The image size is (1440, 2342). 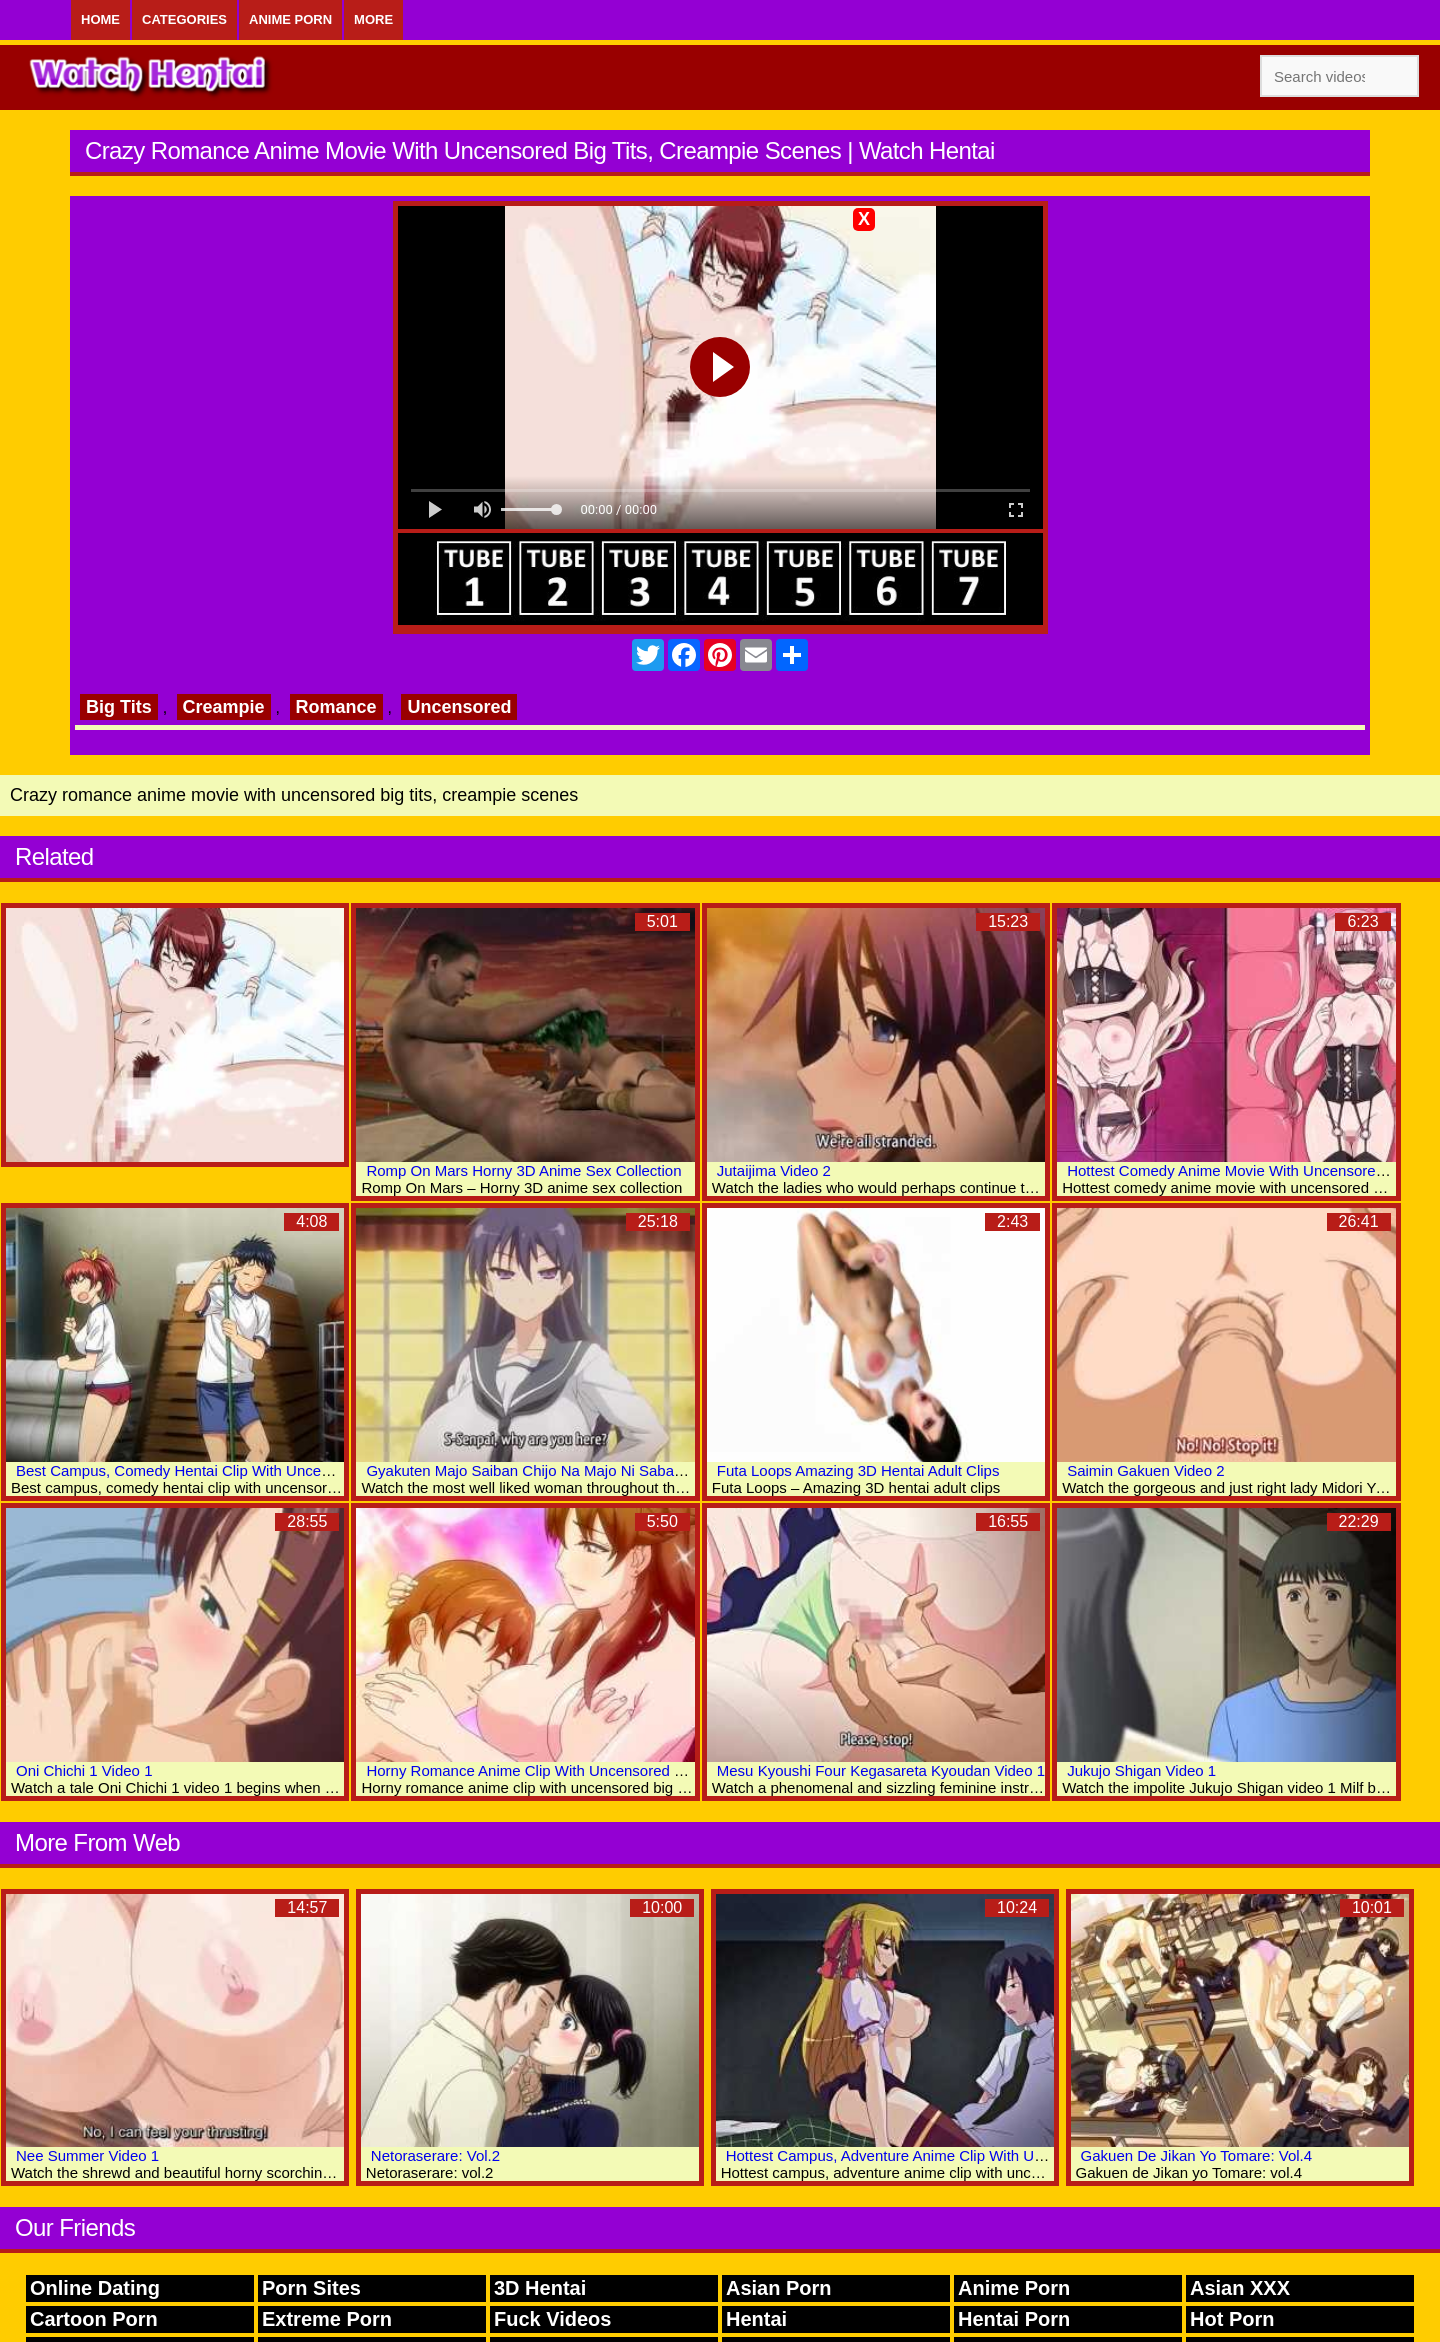 What do you see at coordinates (1141, 1770) in the screenshot?
I see `Jukujo Shigan Video 1` at bounding box center [1141, 1770].